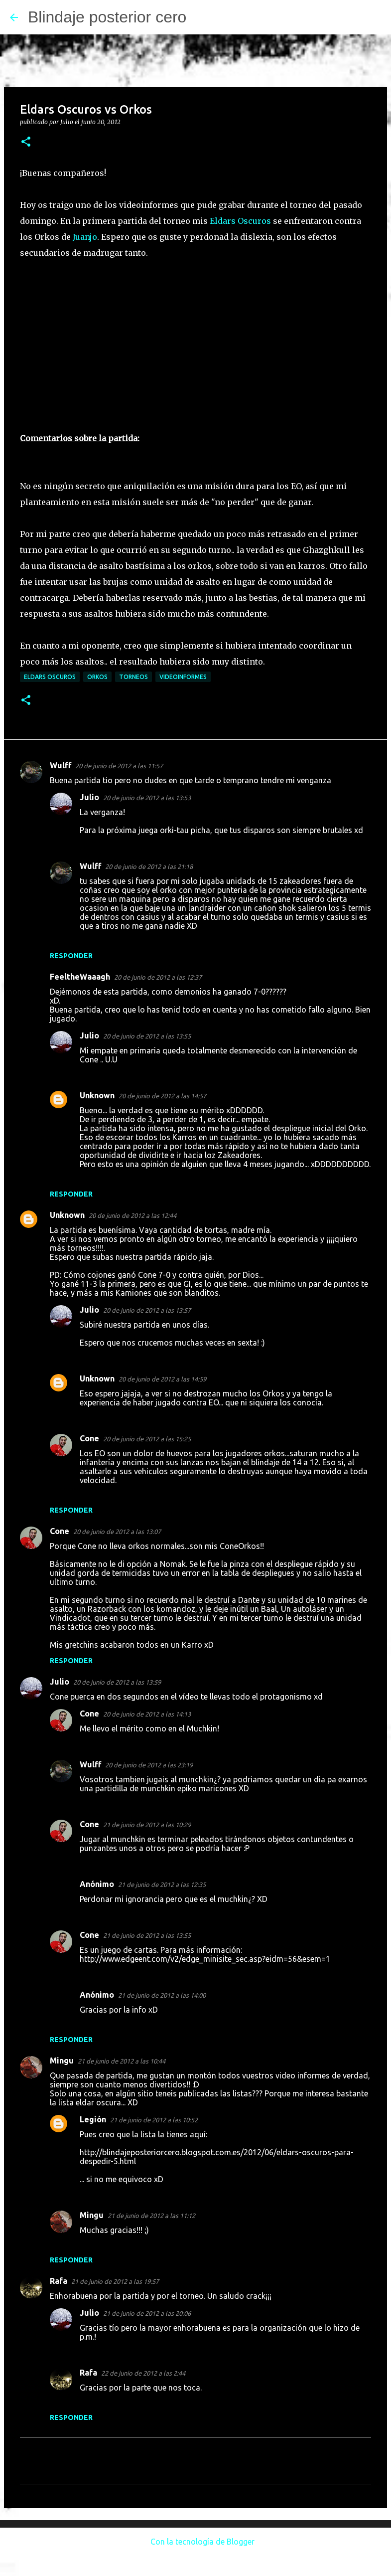 The width and height of the screenshot is (391, 2576). Describe the element at coordinates (147, 1714) in the screenshot. I see `20 de junio de 2012 a las 14:13` at that location.